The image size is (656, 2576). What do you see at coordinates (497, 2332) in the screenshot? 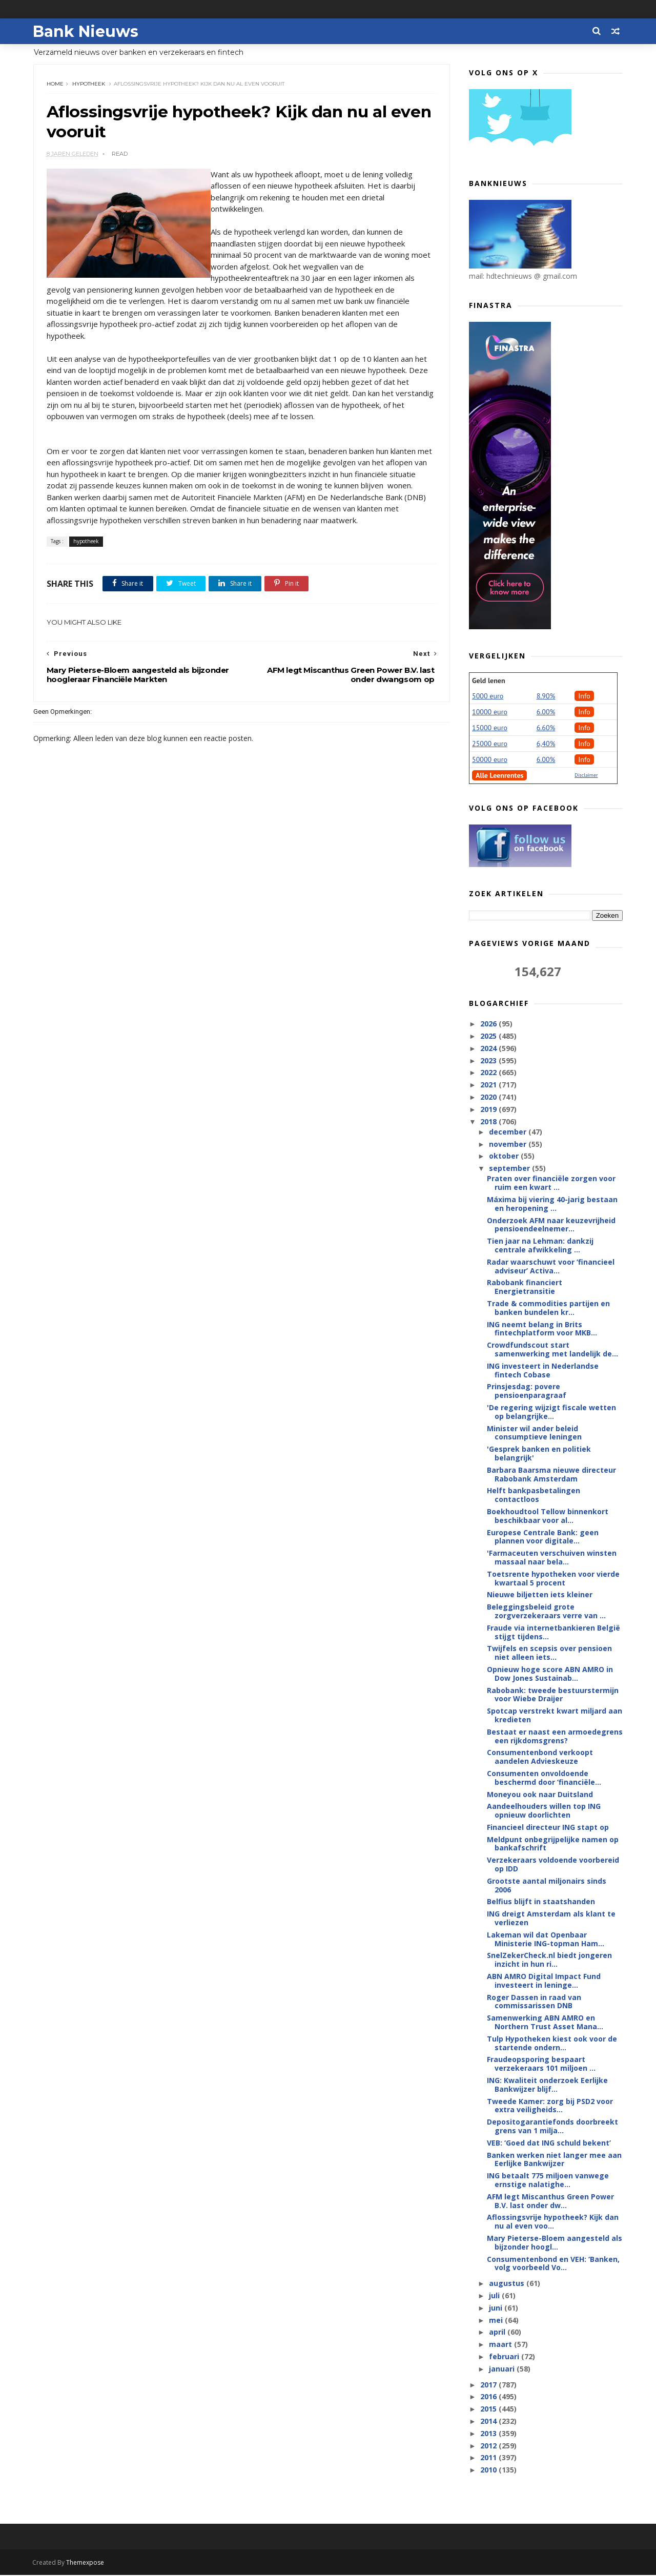
I see `april` at bounding box center [497, 2332].